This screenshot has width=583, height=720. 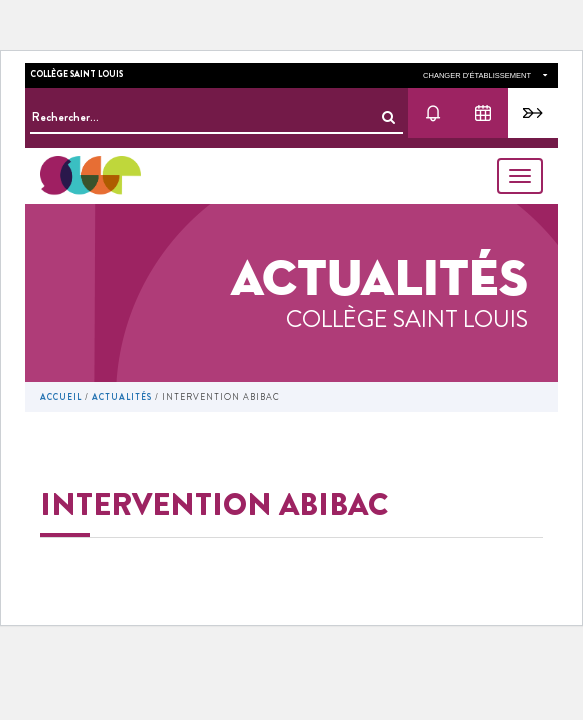 What do you see at coordinates (61, 397) in the screenshot?
I see `Accueil` at bounding box center [61, 397].